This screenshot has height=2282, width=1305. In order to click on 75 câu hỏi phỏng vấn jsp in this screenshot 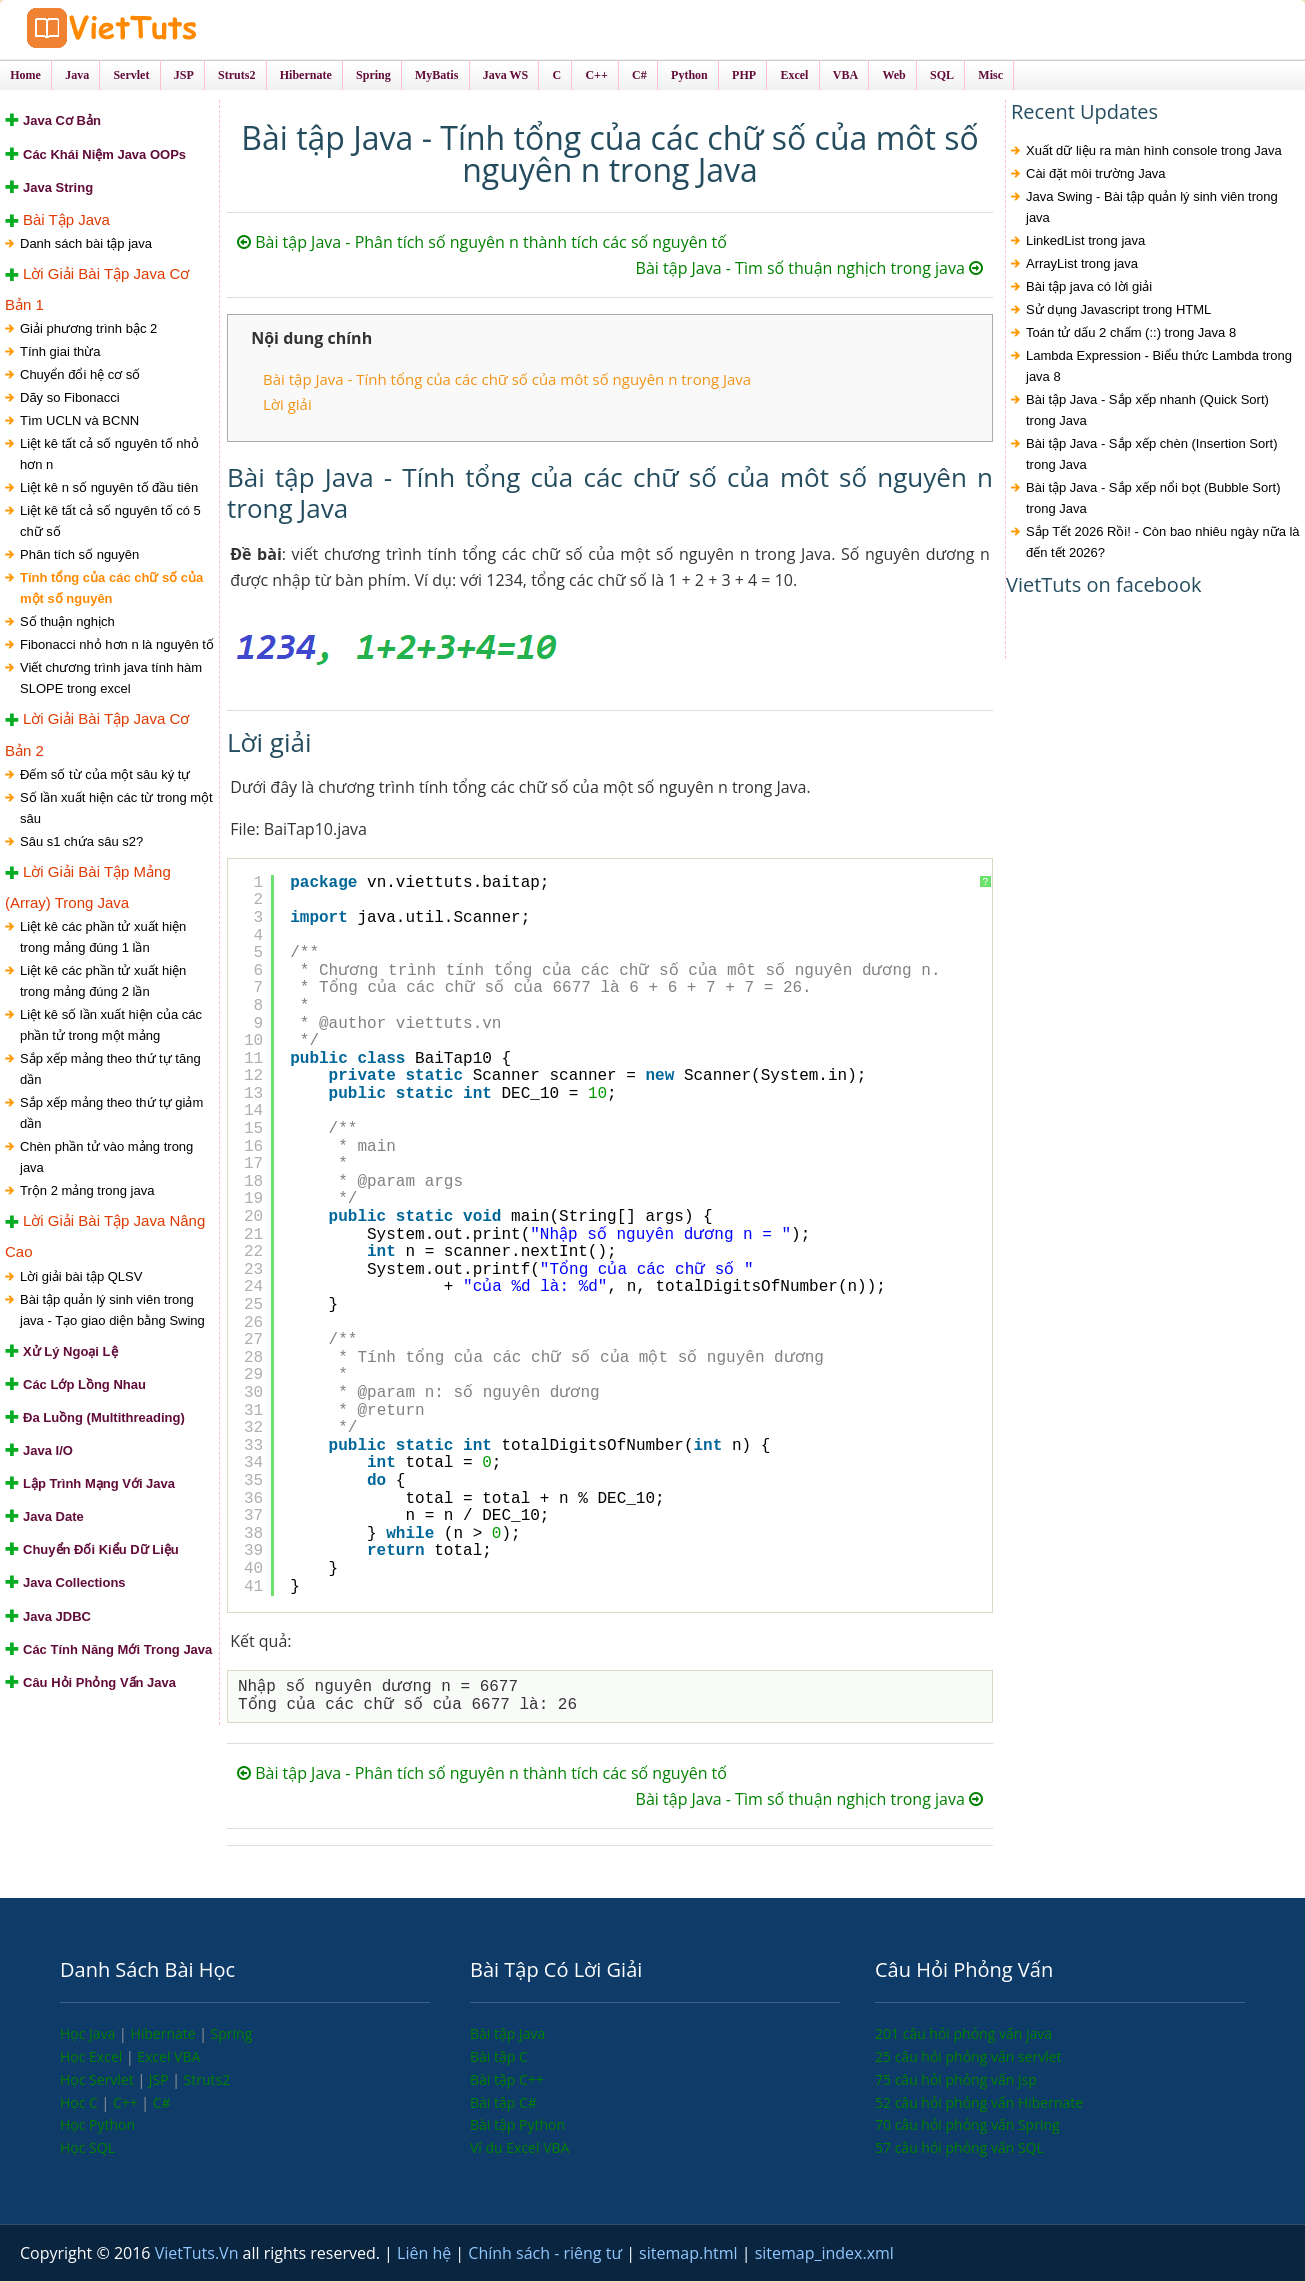, I will do `click(956, 2080)`.